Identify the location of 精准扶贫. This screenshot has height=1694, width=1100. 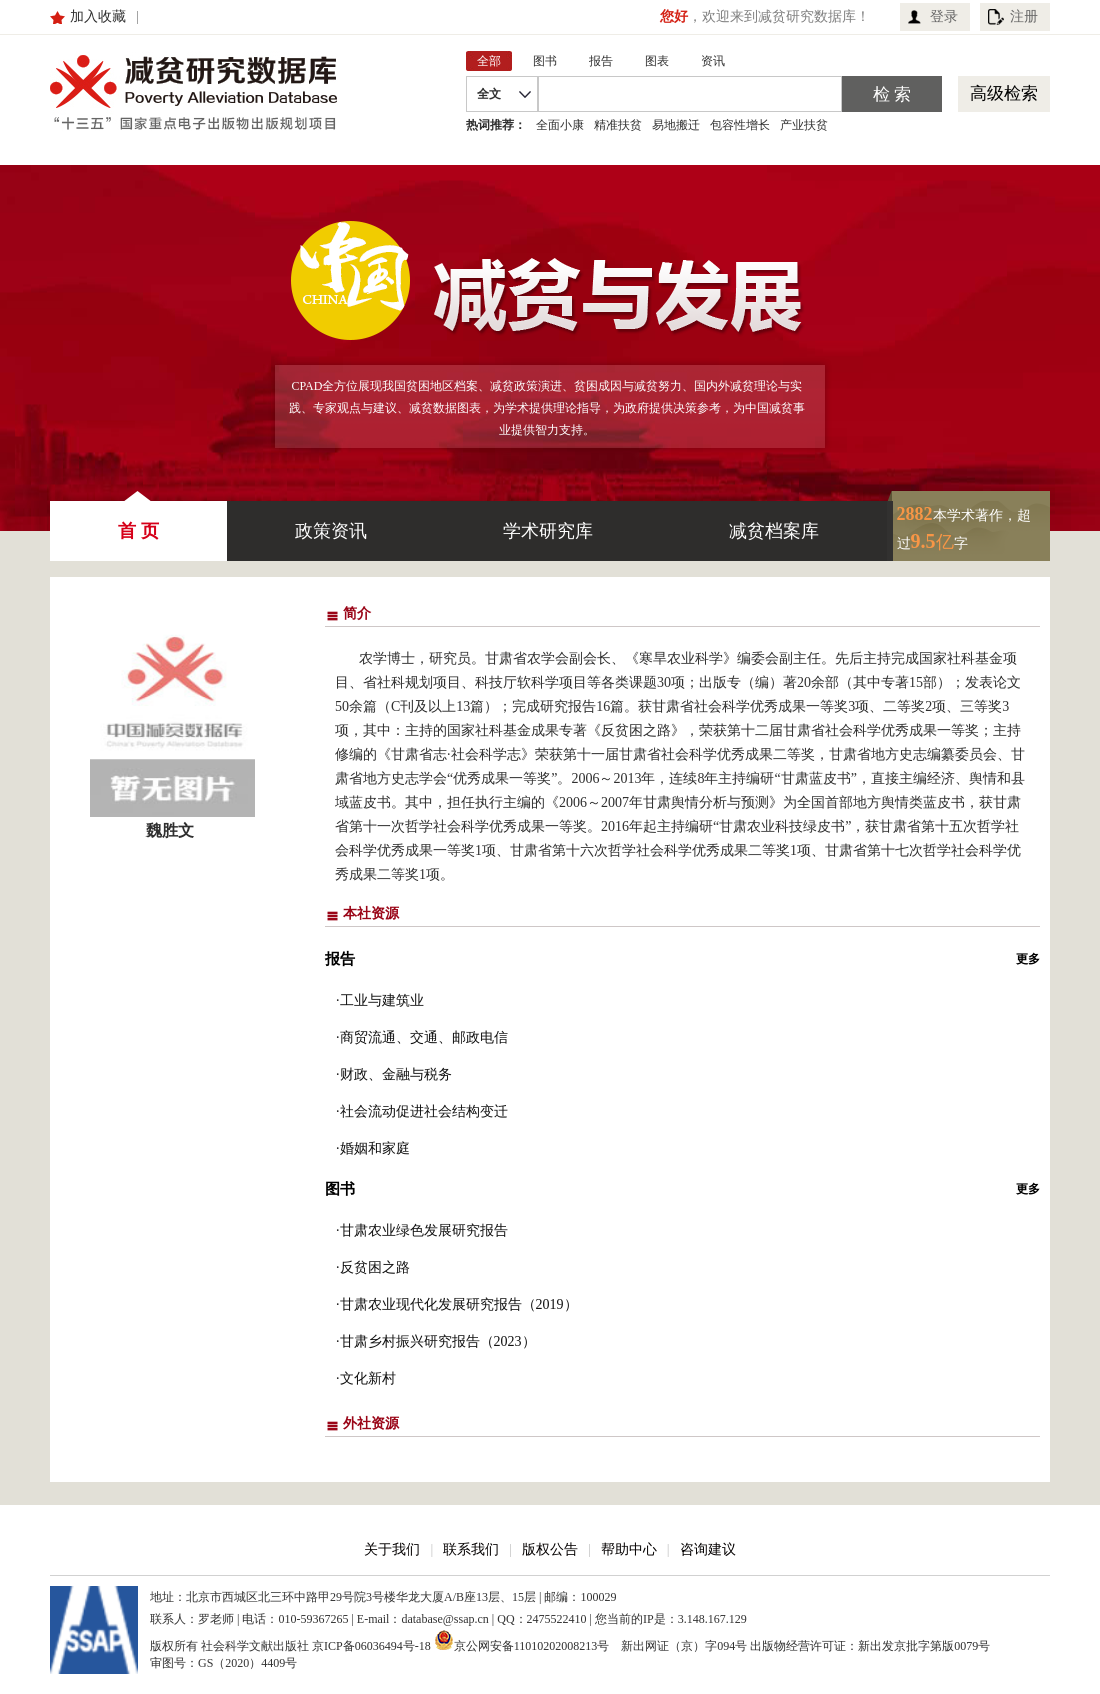
(618, 125).